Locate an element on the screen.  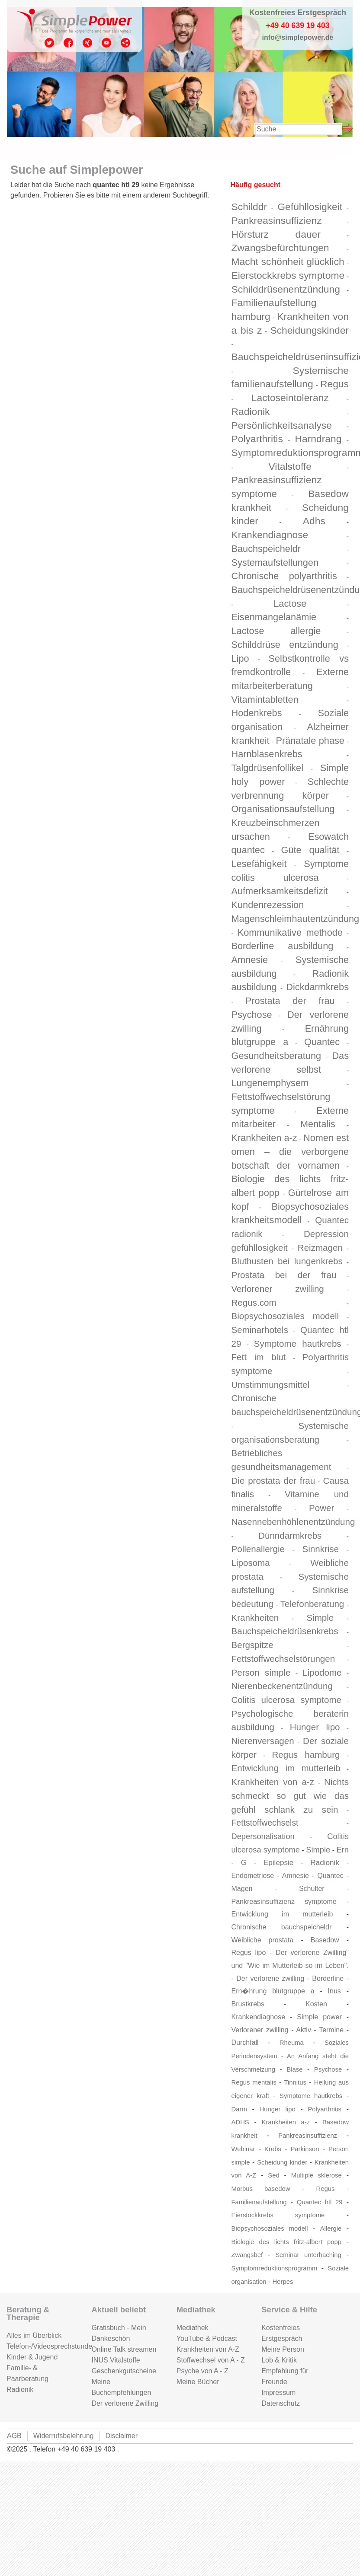
Lob & Kritik is located at coordinates (279, 2360).